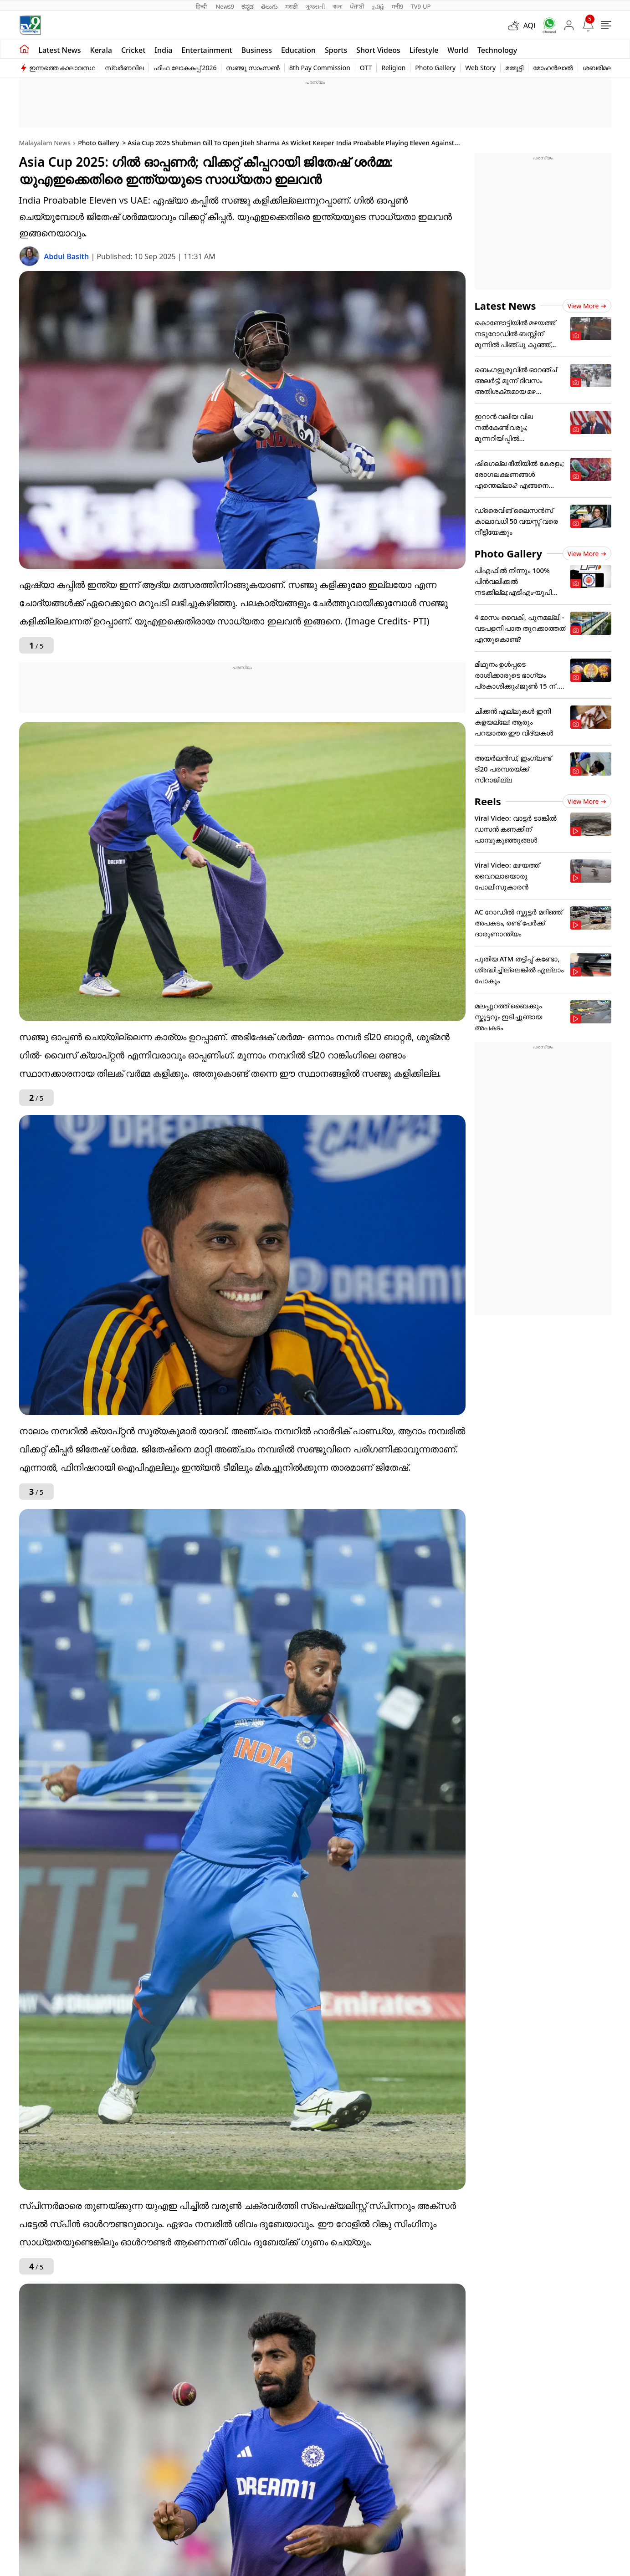 The image size is (630, 2576). I want to click on हिन्दी, so click(202, 6).